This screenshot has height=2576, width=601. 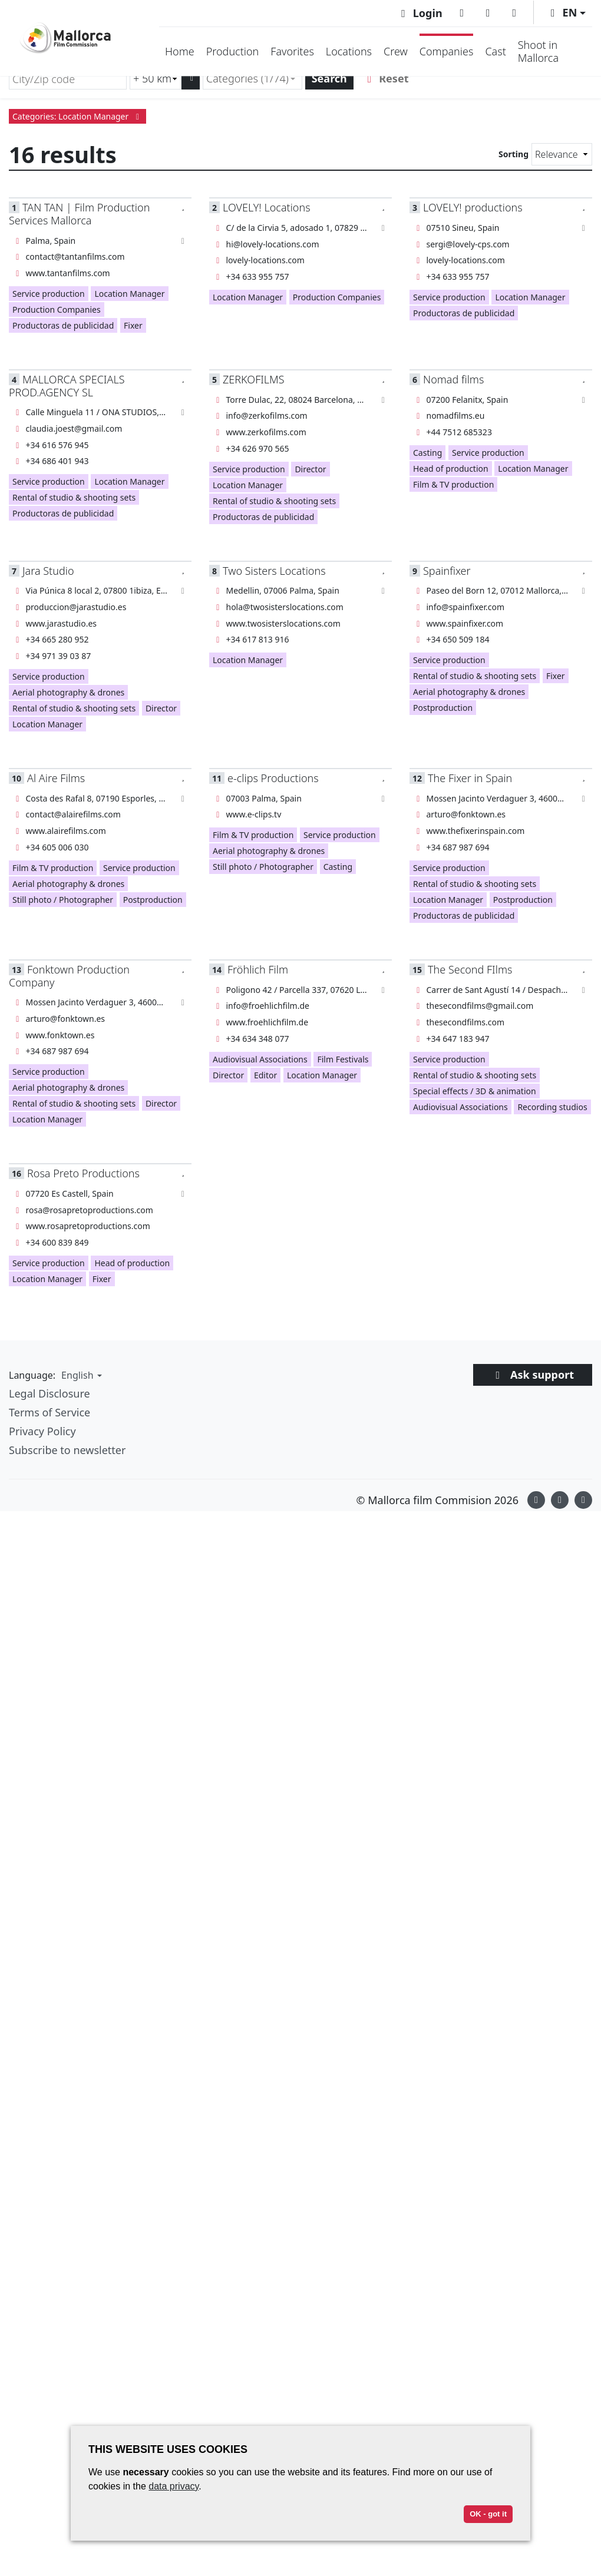 What do you see at coordinates (79, 213) in the screenshot?
I see `TAN TAN | Film Production Services Mallorca` at bounding box center [79, 213].